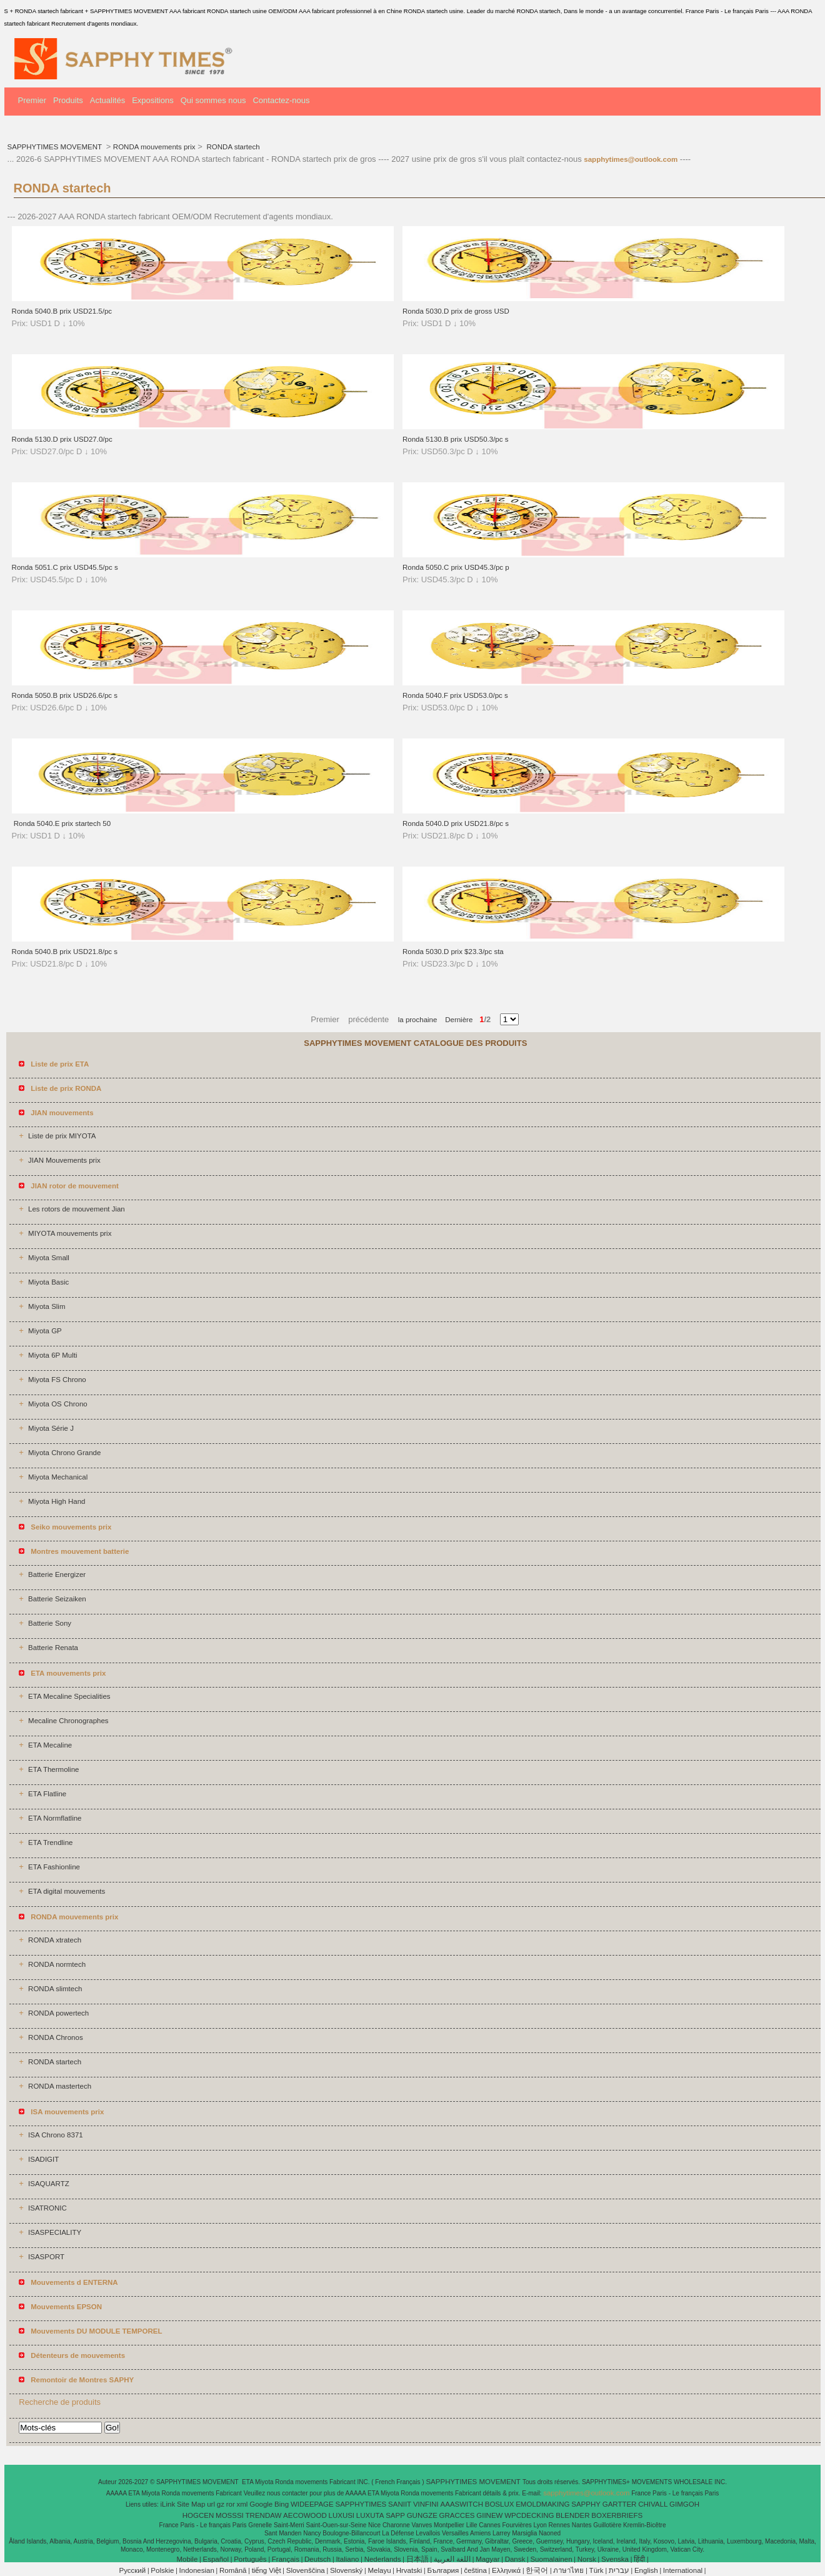 The width and height of the screenshot is (825, 2576). What do you see at coordinates (47, 1794) in the screenshot?
I see `ETA Flatline` at bounding box center [47, 1794].